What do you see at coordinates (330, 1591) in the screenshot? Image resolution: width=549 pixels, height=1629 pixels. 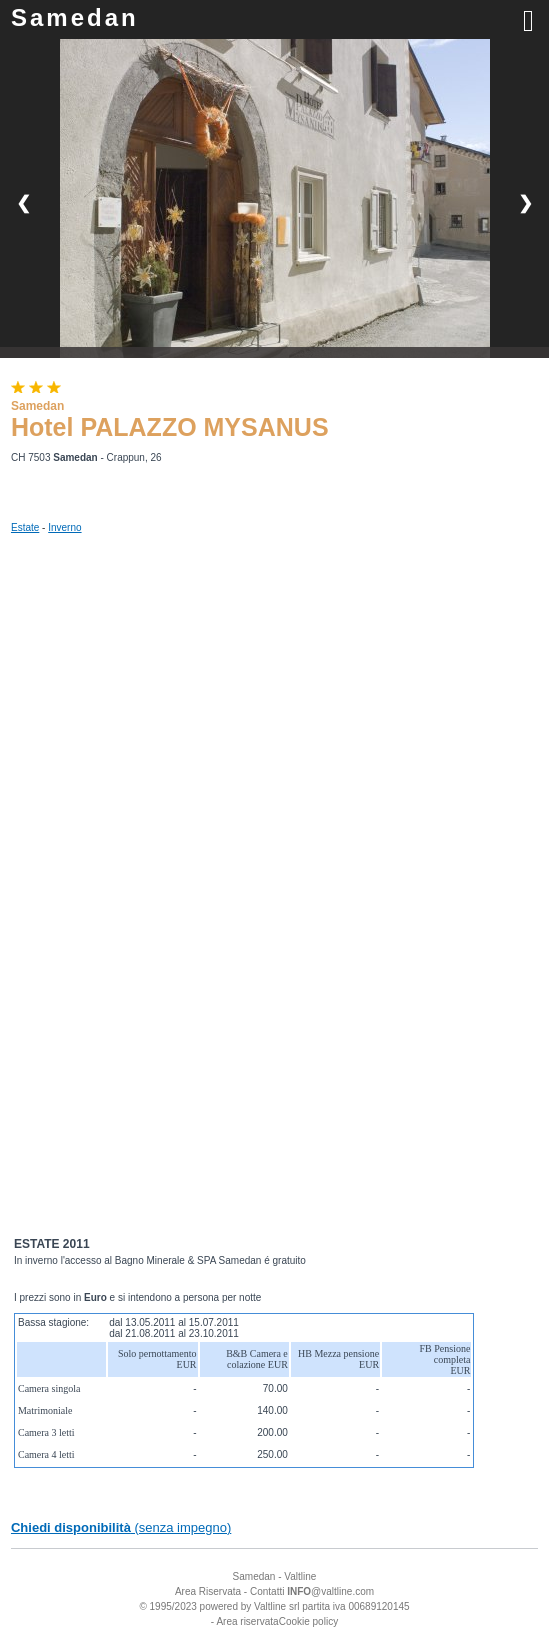 I see `@valtline.com` at bounding box center [330, 1591].